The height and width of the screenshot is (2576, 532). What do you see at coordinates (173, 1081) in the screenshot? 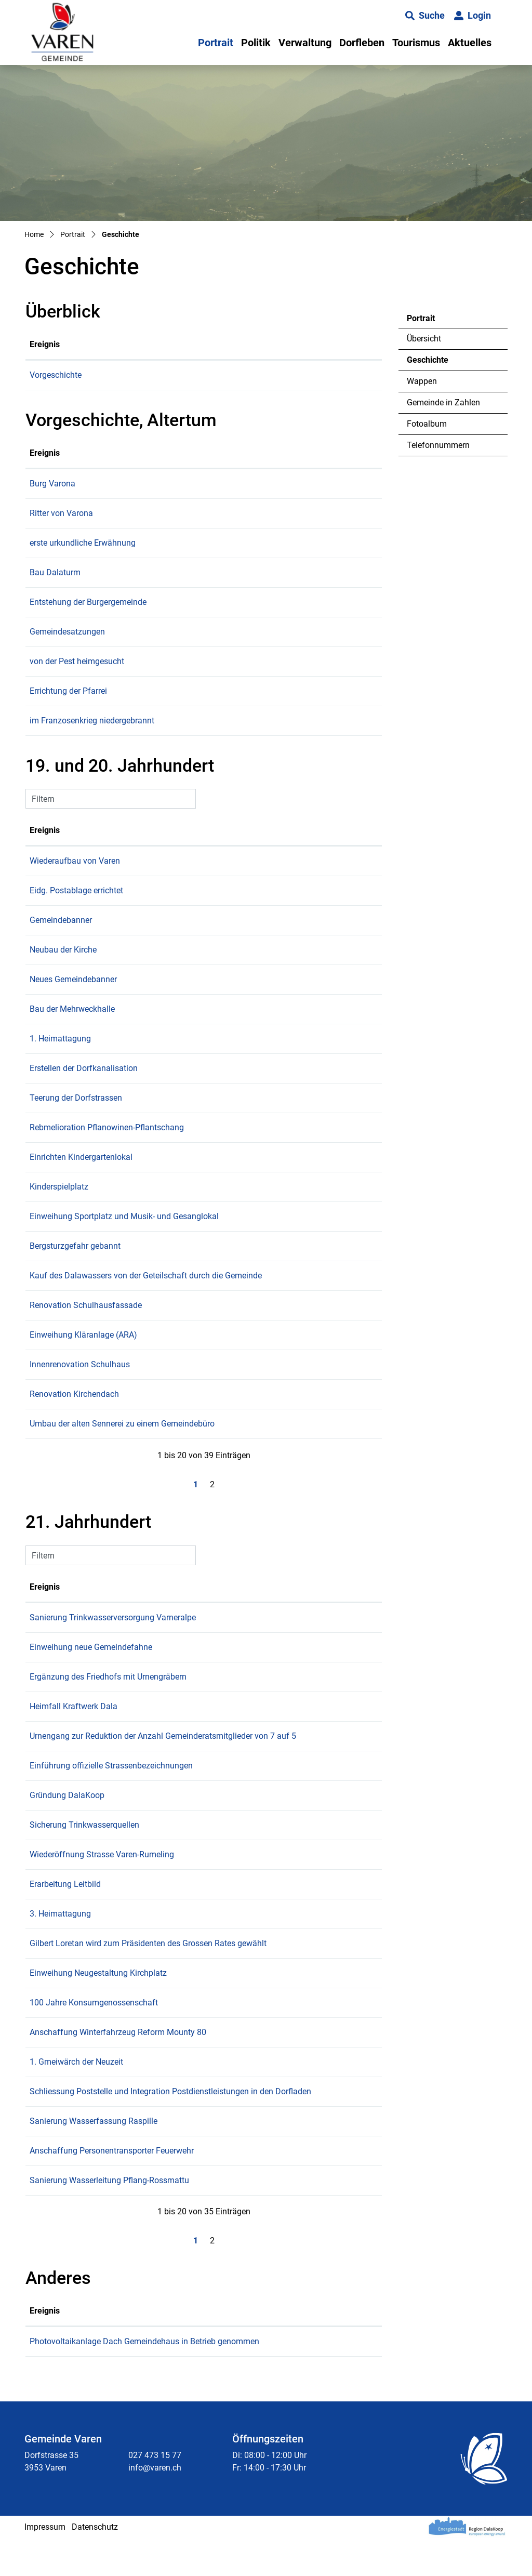
I see `Erstellen der Dorfkanalisation` at bounding box center [173, 1081].